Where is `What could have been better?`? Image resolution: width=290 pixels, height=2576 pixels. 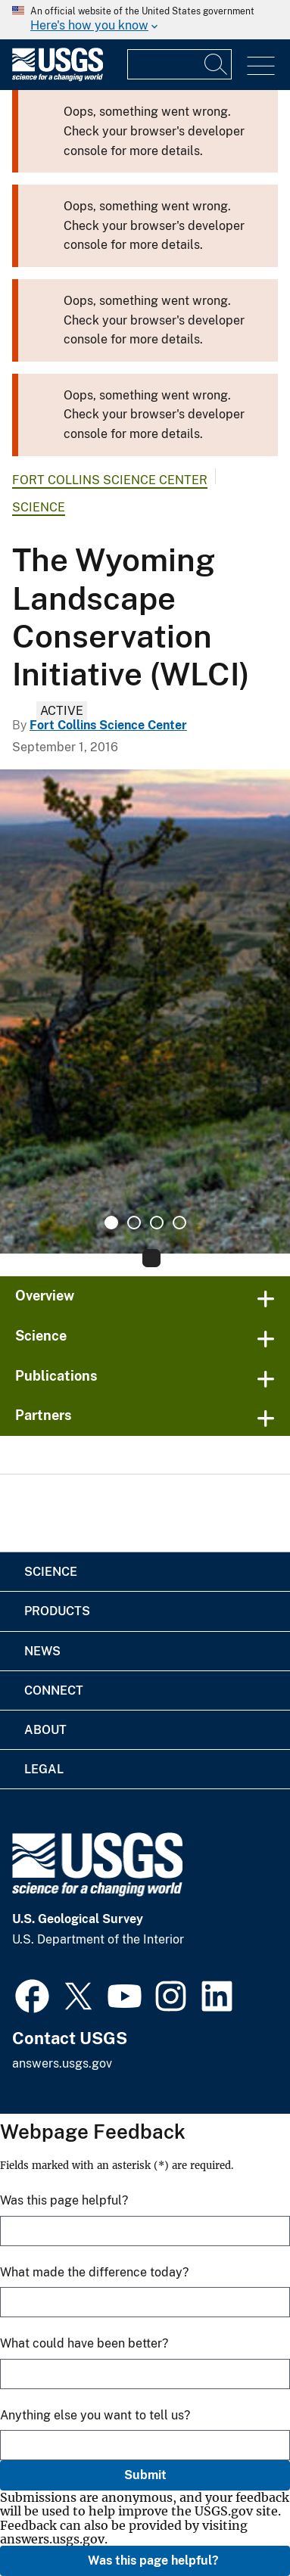 What could have been better? is located at coordinates (84, 2343).